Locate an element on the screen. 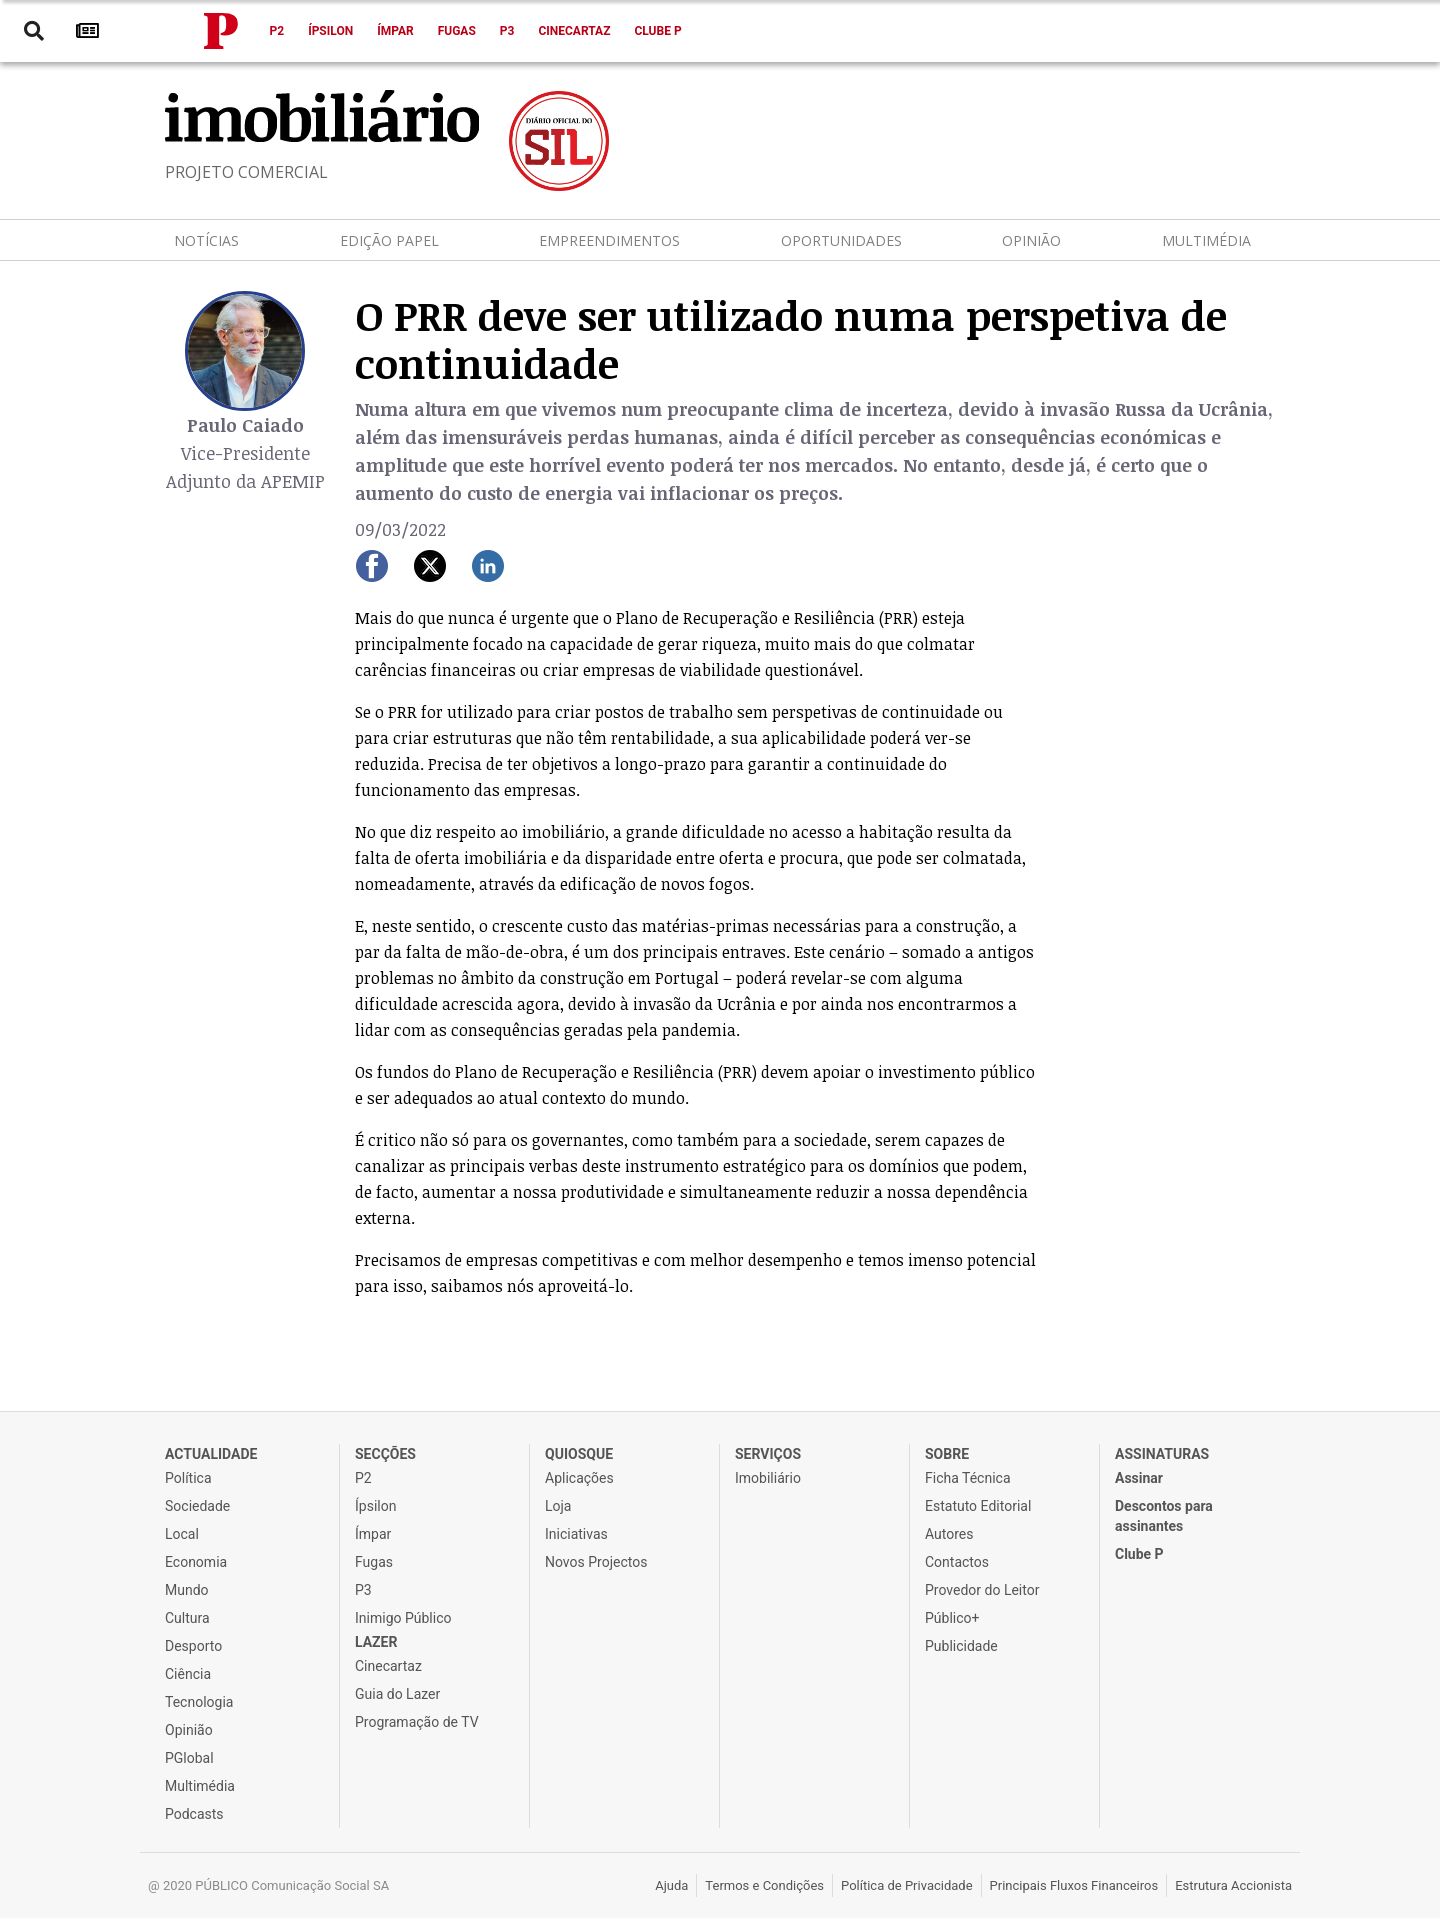 This screenshot has height=1918, width=1440. Iniciativas is located at coordinates (576, 1534).